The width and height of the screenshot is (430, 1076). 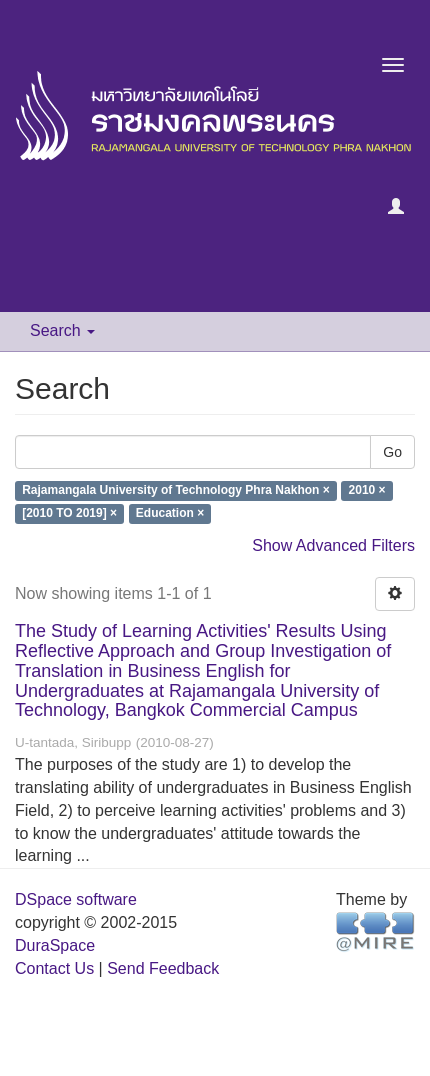 I want to click on Send Feedback, so click(x=163, y=968).